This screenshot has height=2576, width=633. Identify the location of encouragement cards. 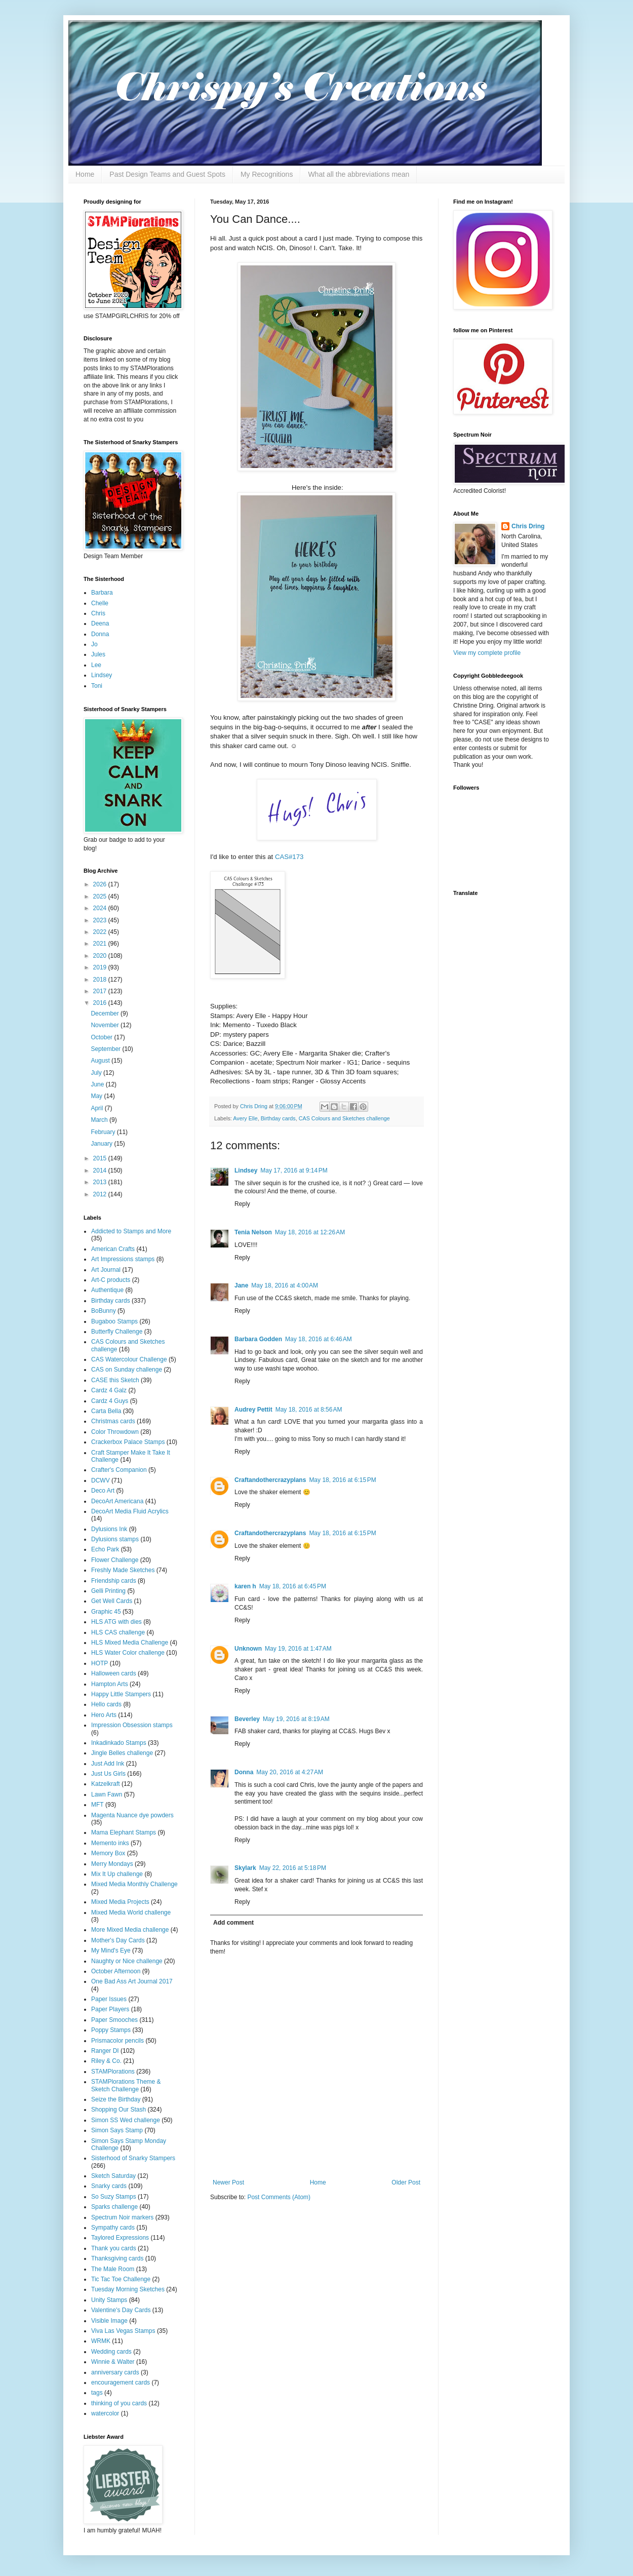
(120, 2382).